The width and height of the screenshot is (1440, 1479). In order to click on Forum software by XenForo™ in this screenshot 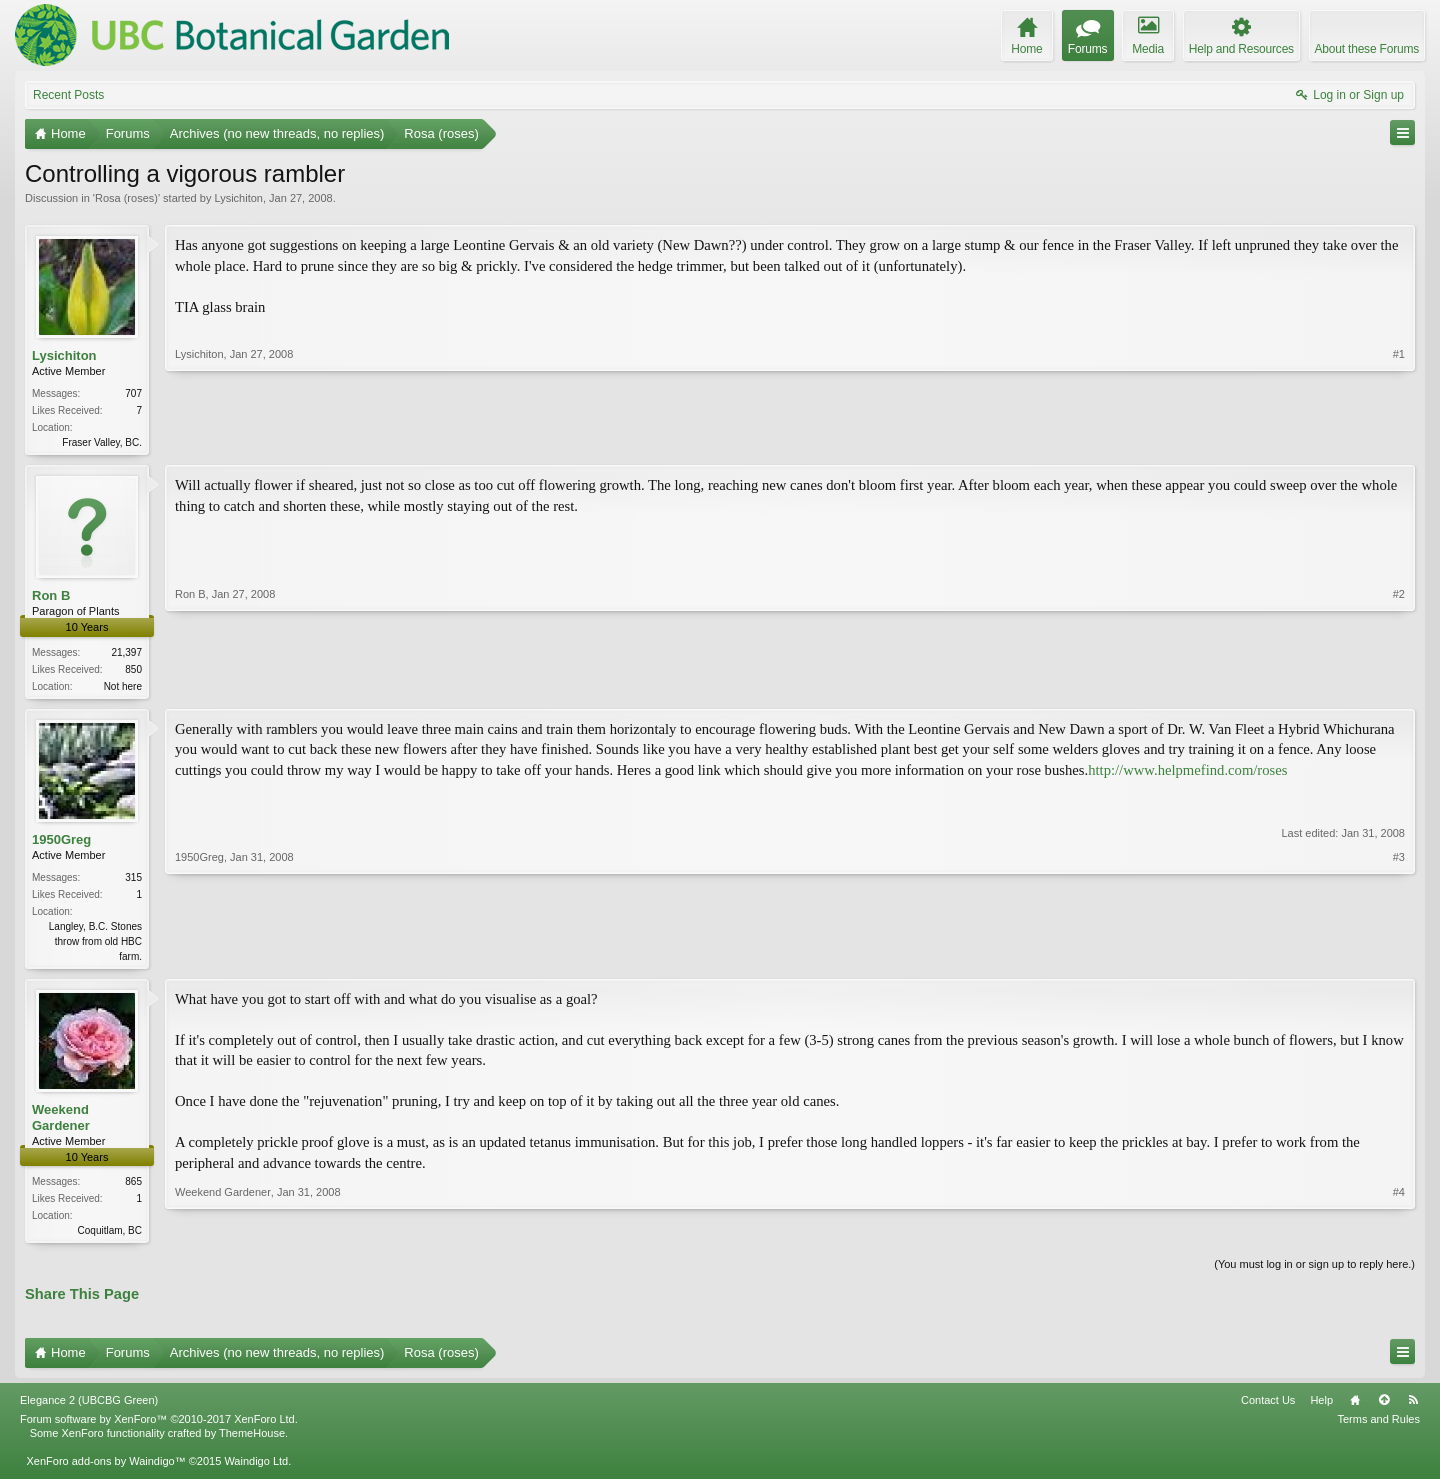, I will do `click(159, 1427)`.